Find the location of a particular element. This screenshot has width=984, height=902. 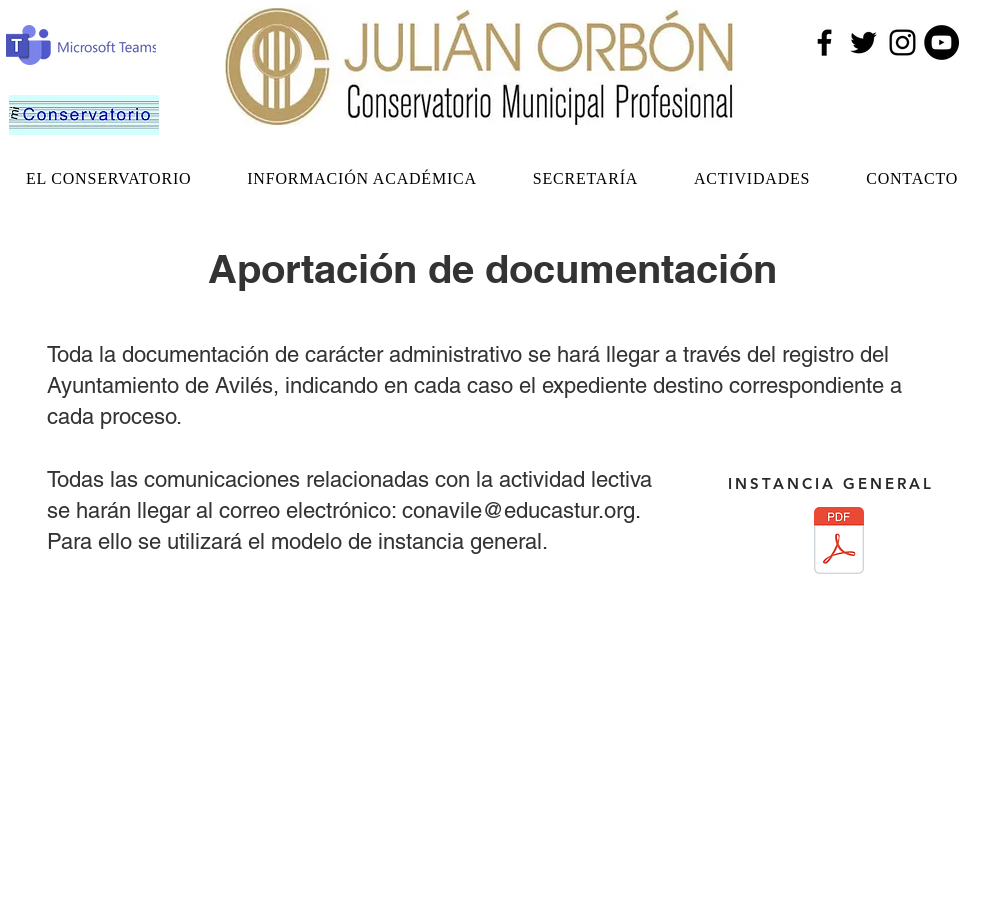

[YouTube - Círculo Negro] is located at coordinates (941, 42).